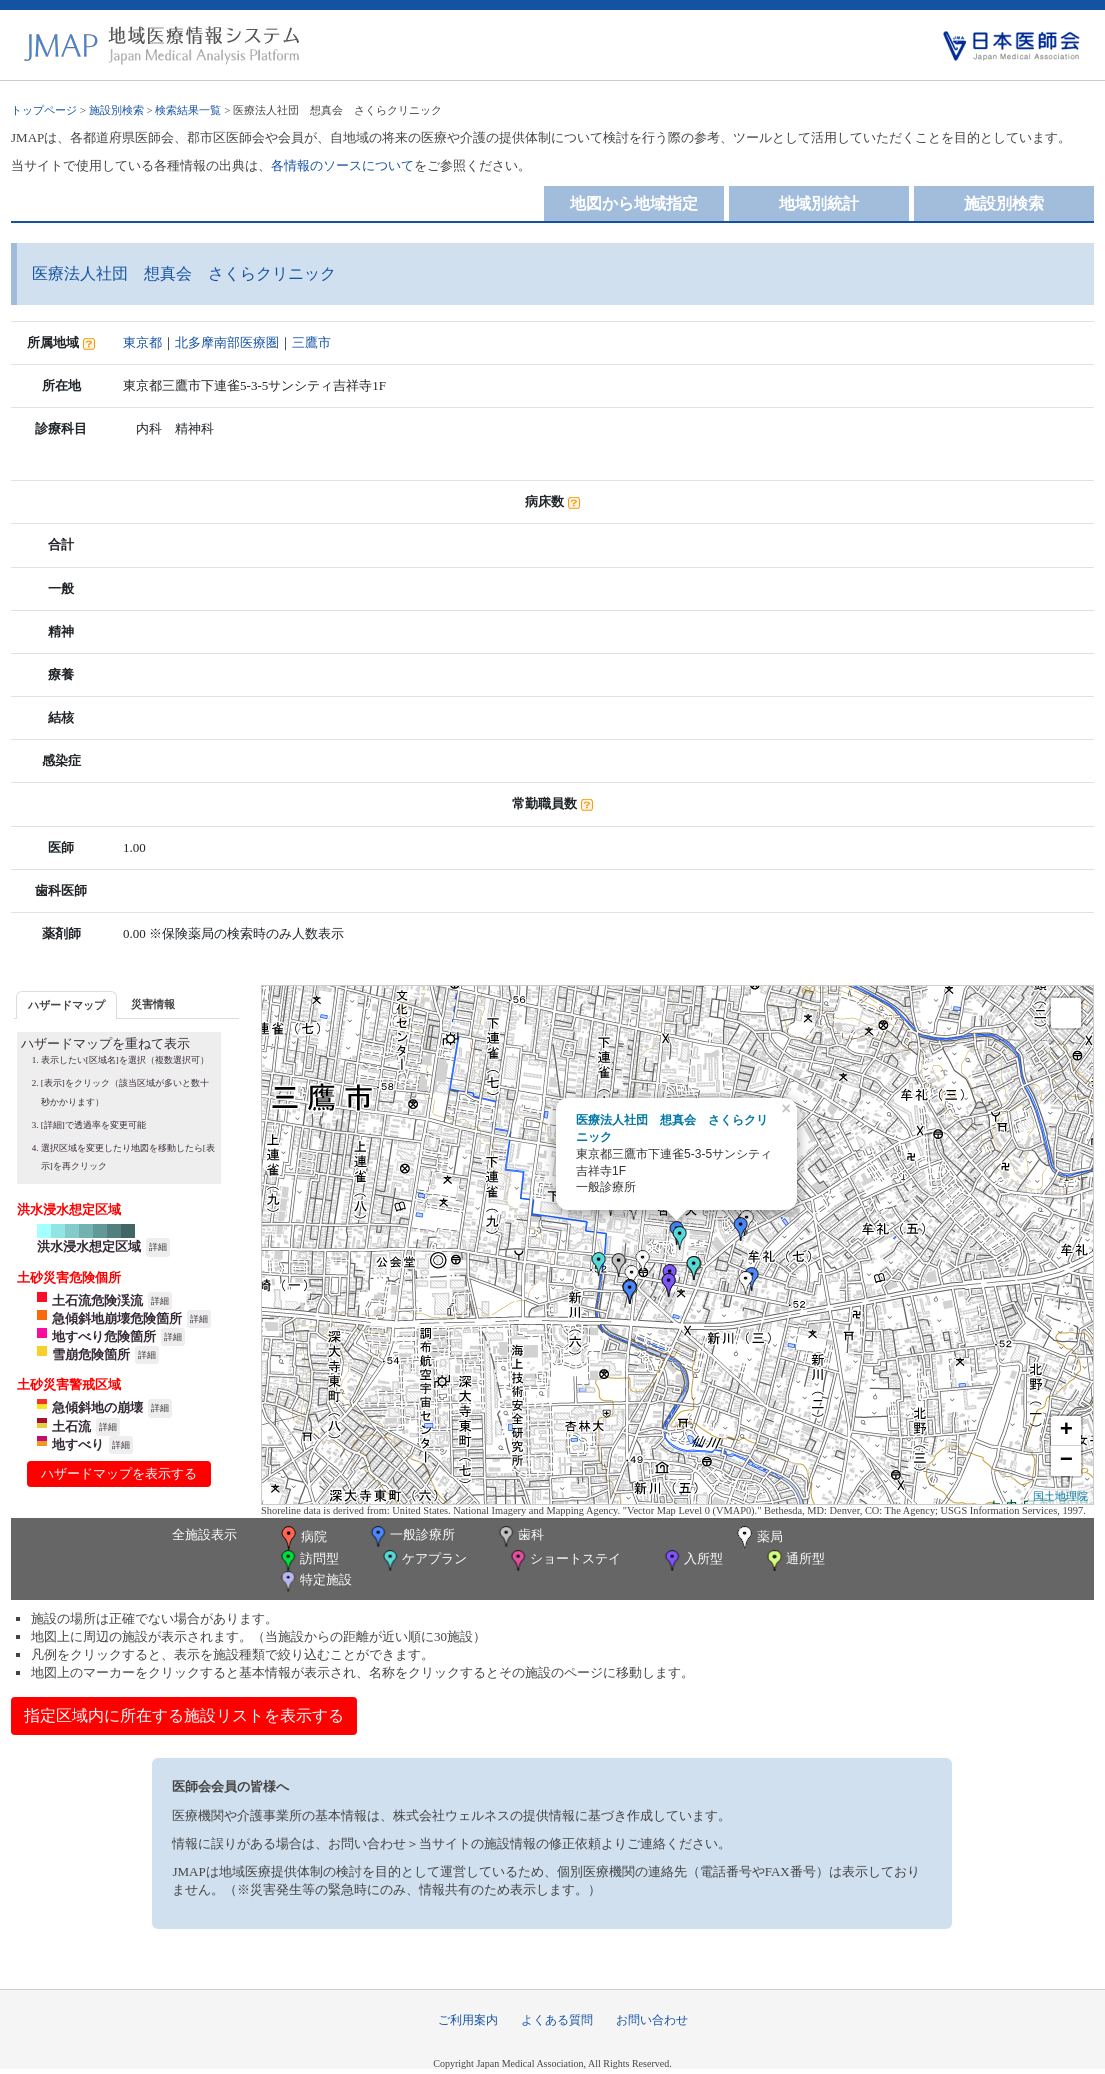 The width and height of the screenshot is (1105, 2074). What do you see at coordinates (1066, 1461) in the screenshot?
I see `− [button]` at bounding box center [1066, 1461].